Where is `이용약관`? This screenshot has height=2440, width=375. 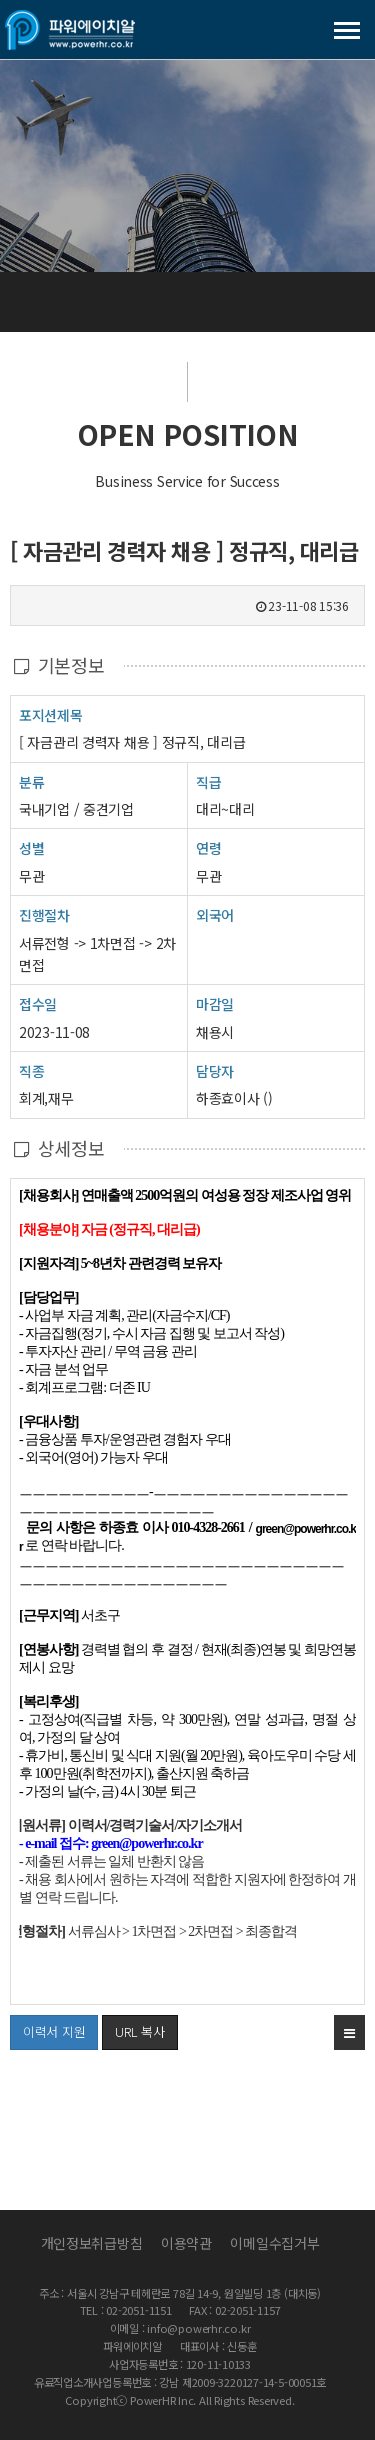 이용약관 is located at coordinates (186, 2243).